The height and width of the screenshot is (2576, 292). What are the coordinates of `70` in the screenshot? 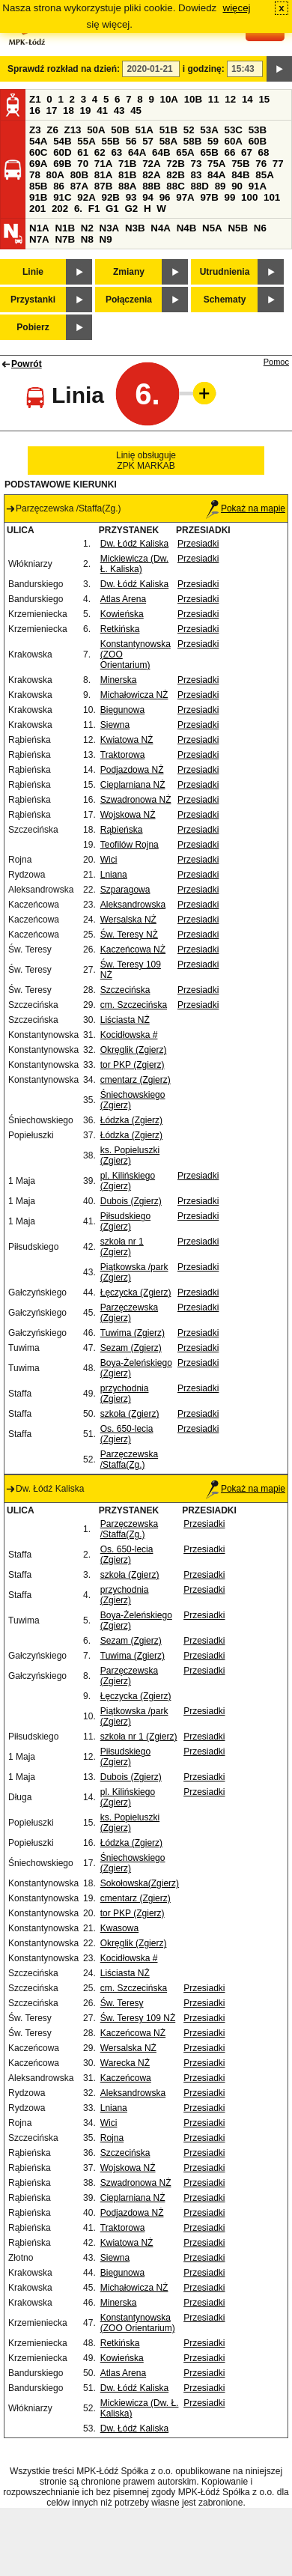 It's located at (82, 163).